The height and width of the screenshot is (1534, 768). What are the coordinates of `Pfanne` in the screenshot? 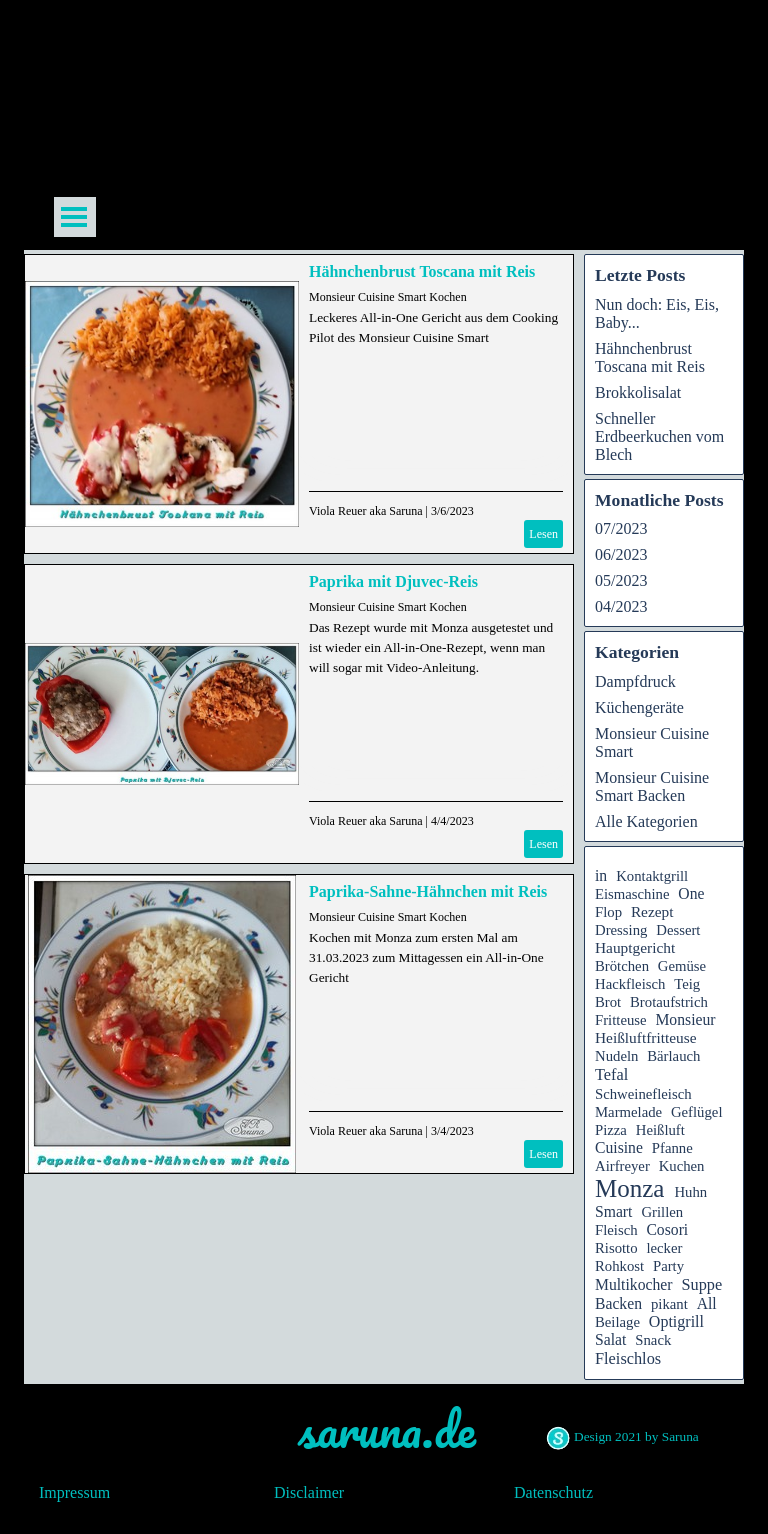 It's located at (672, 1148).